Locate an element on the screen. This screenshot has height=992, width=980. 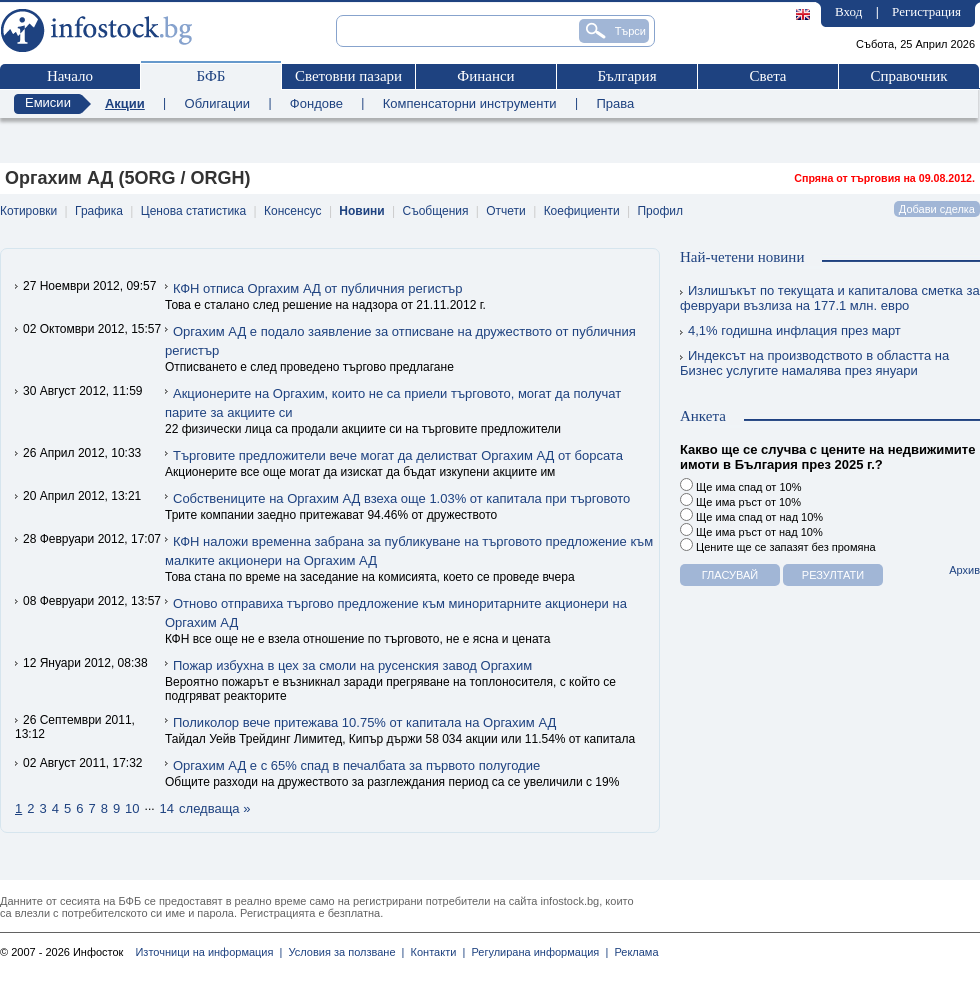
Профил is located at coordinates (660, 211).